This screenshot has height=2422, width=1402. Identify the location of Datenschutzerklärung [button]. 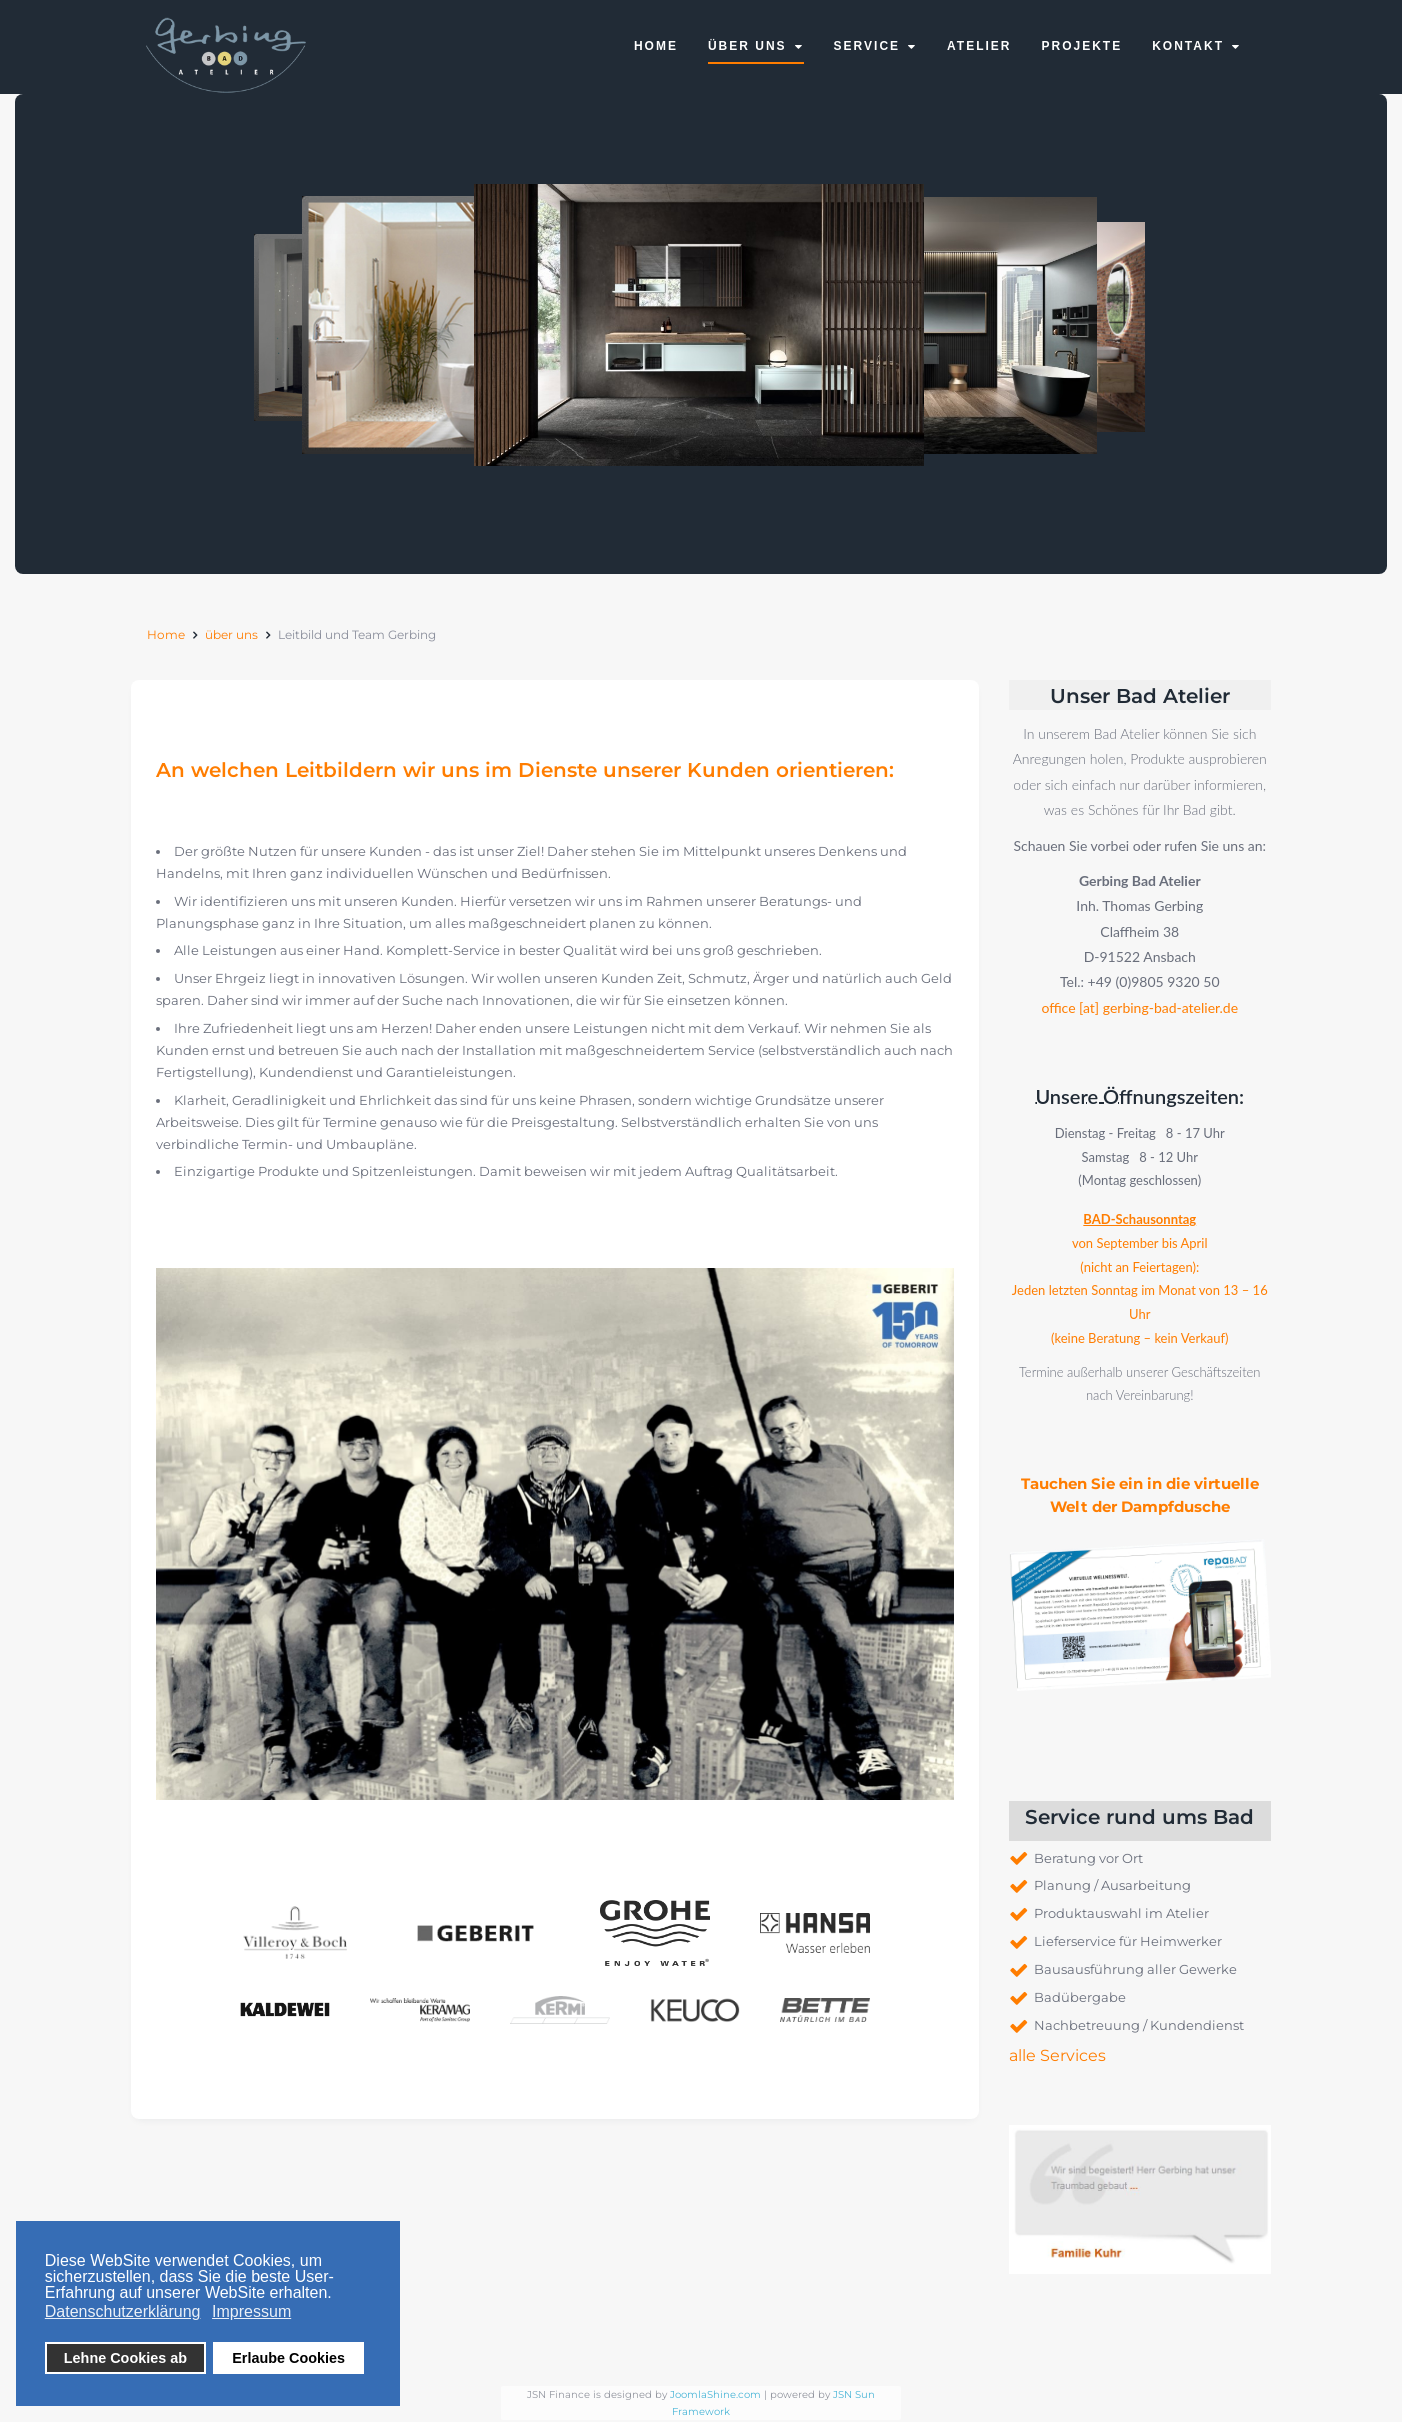
(123, 2311).